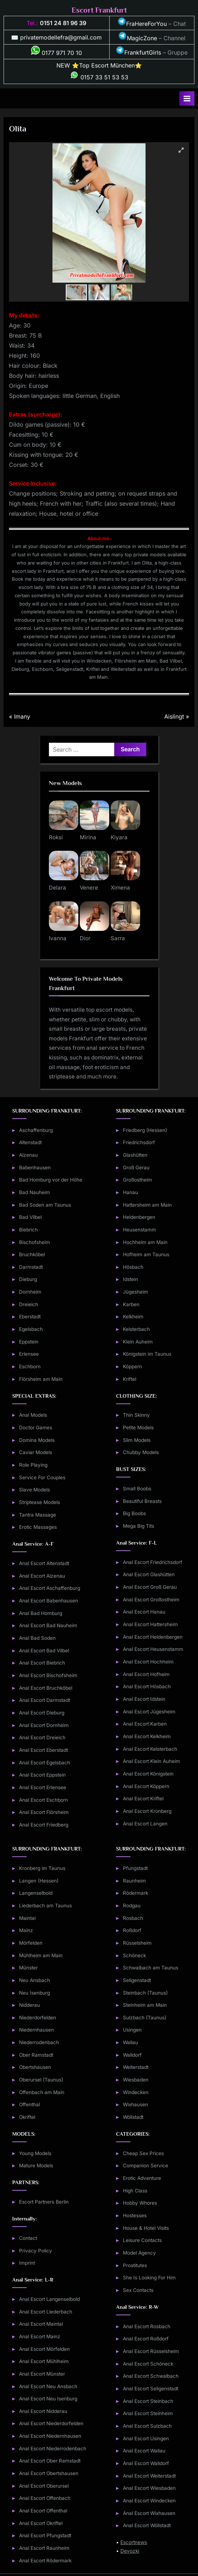  Describe the element at coordinates (37, 1515) in the screenshot. I see `Tantra Massage` at that location.